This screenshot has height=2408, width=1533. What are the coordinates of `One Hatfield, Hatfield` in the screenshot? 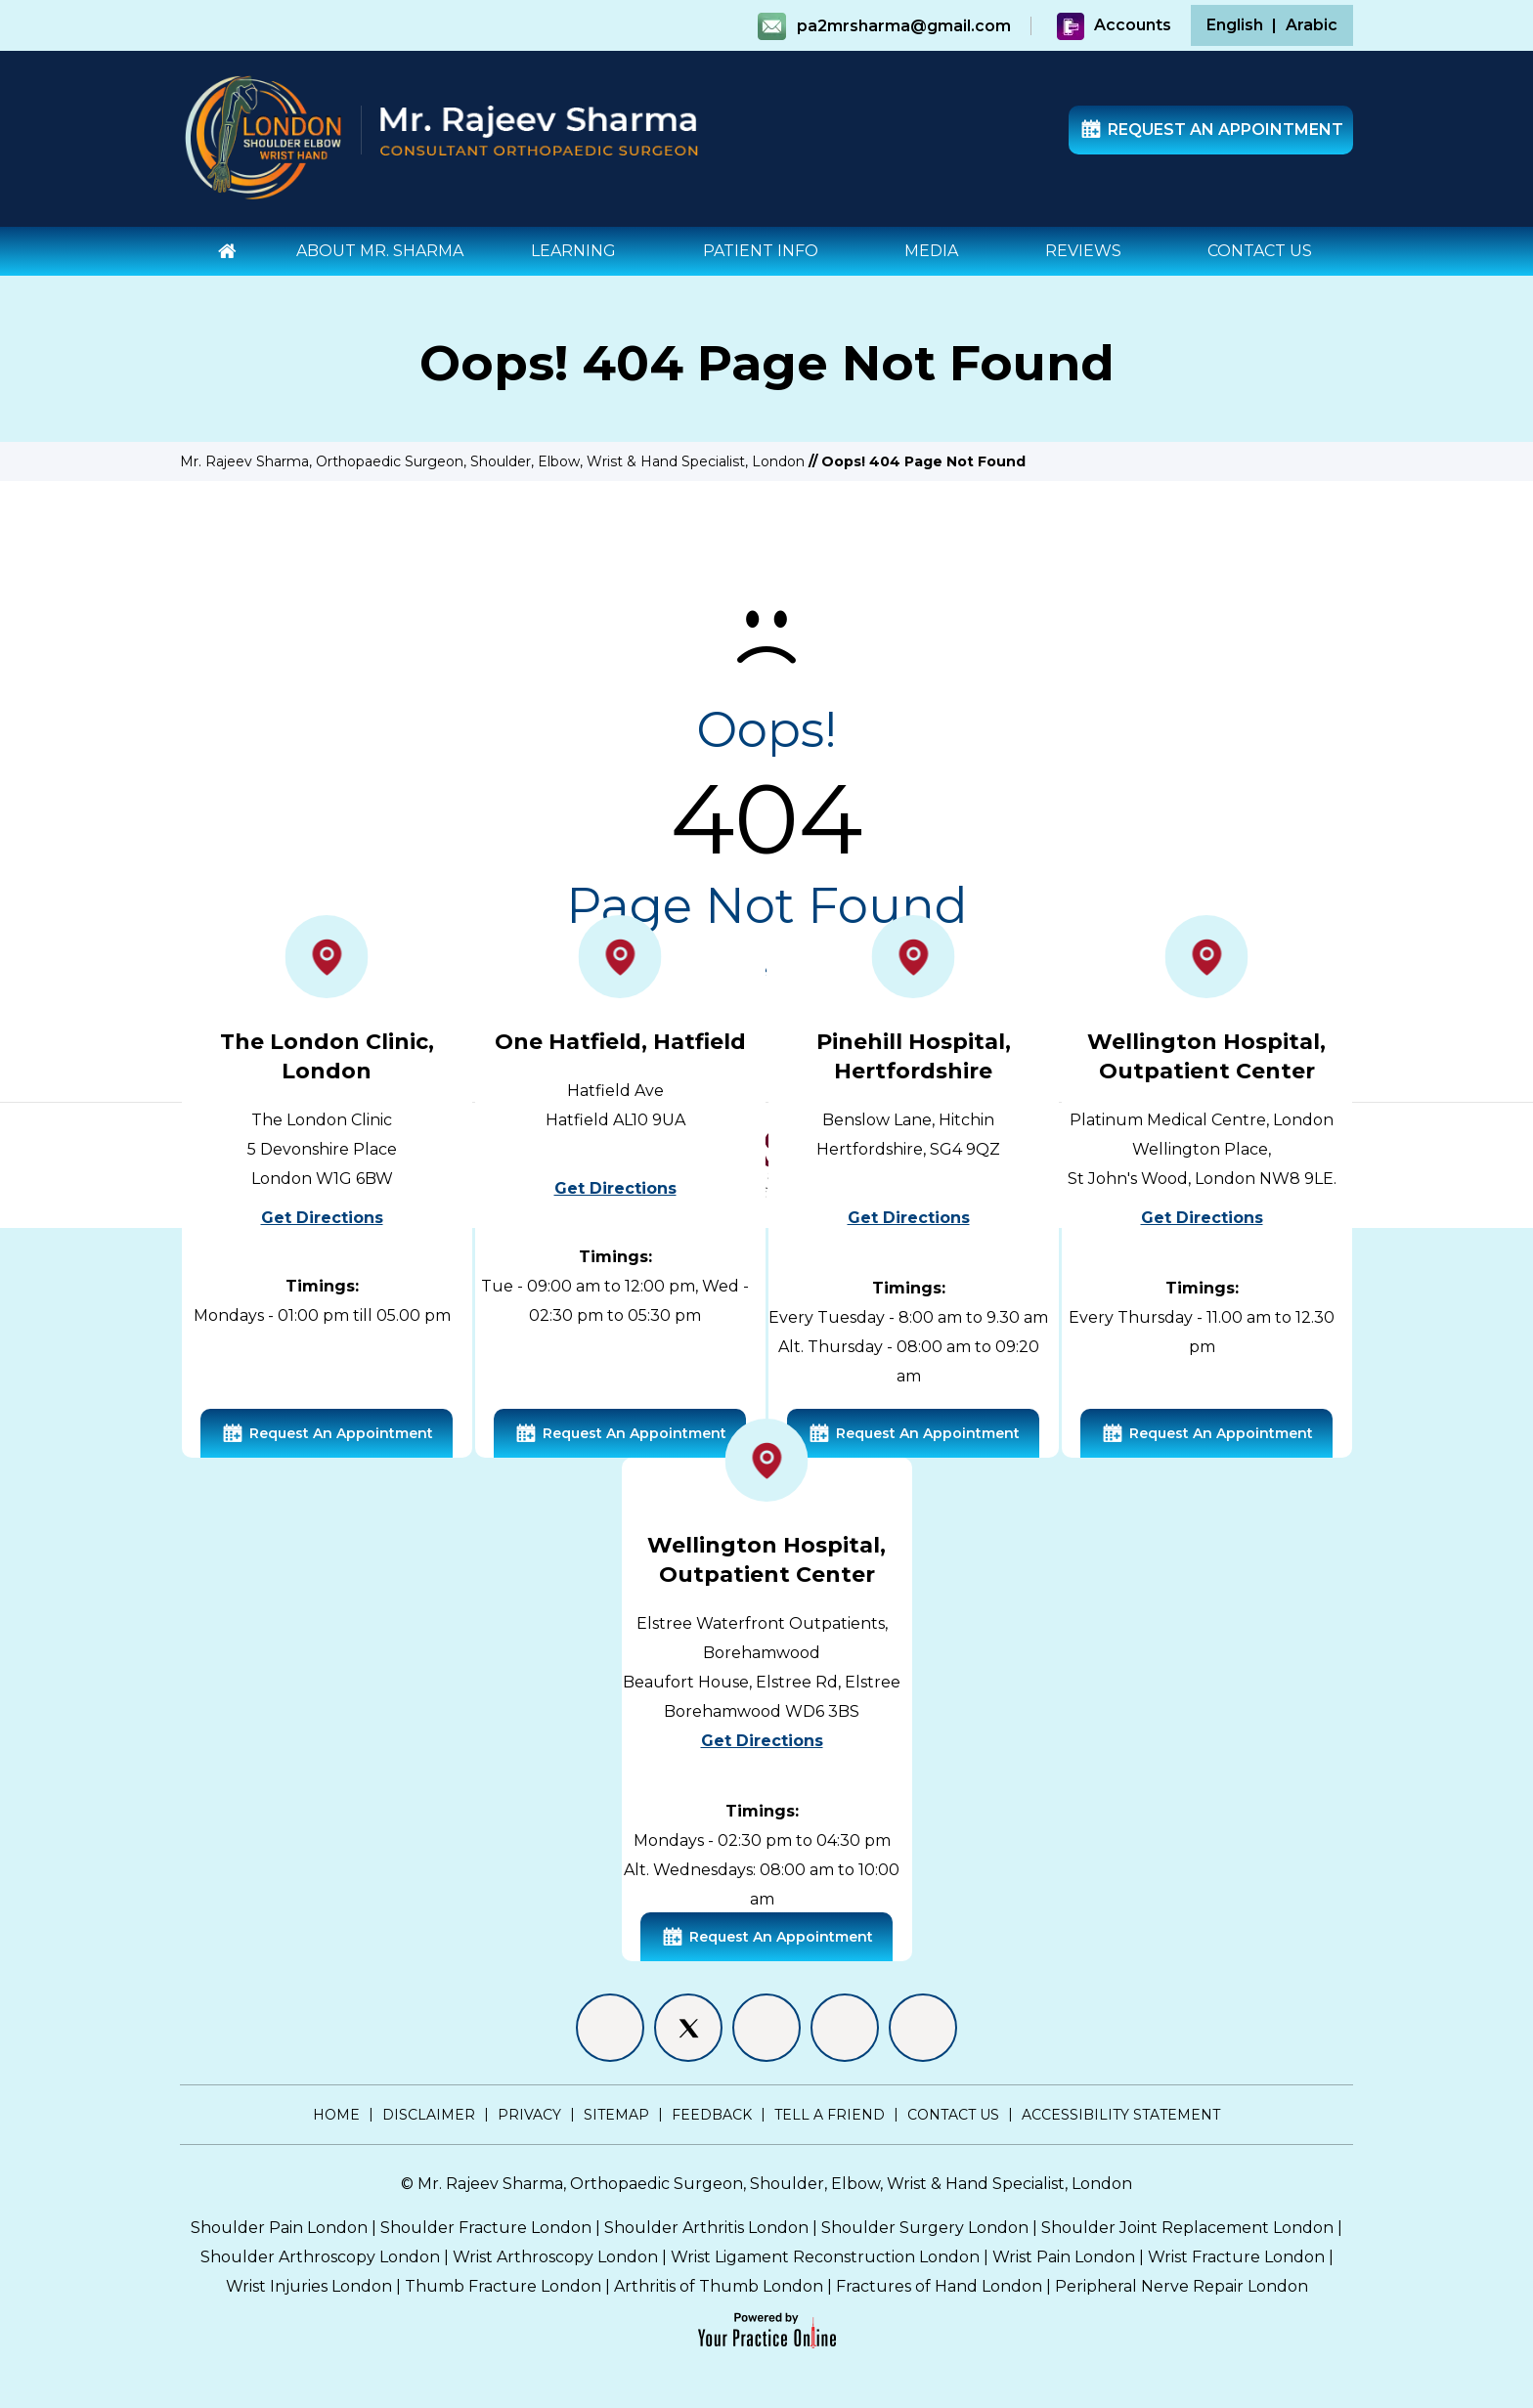 It's located at (620, 1042).